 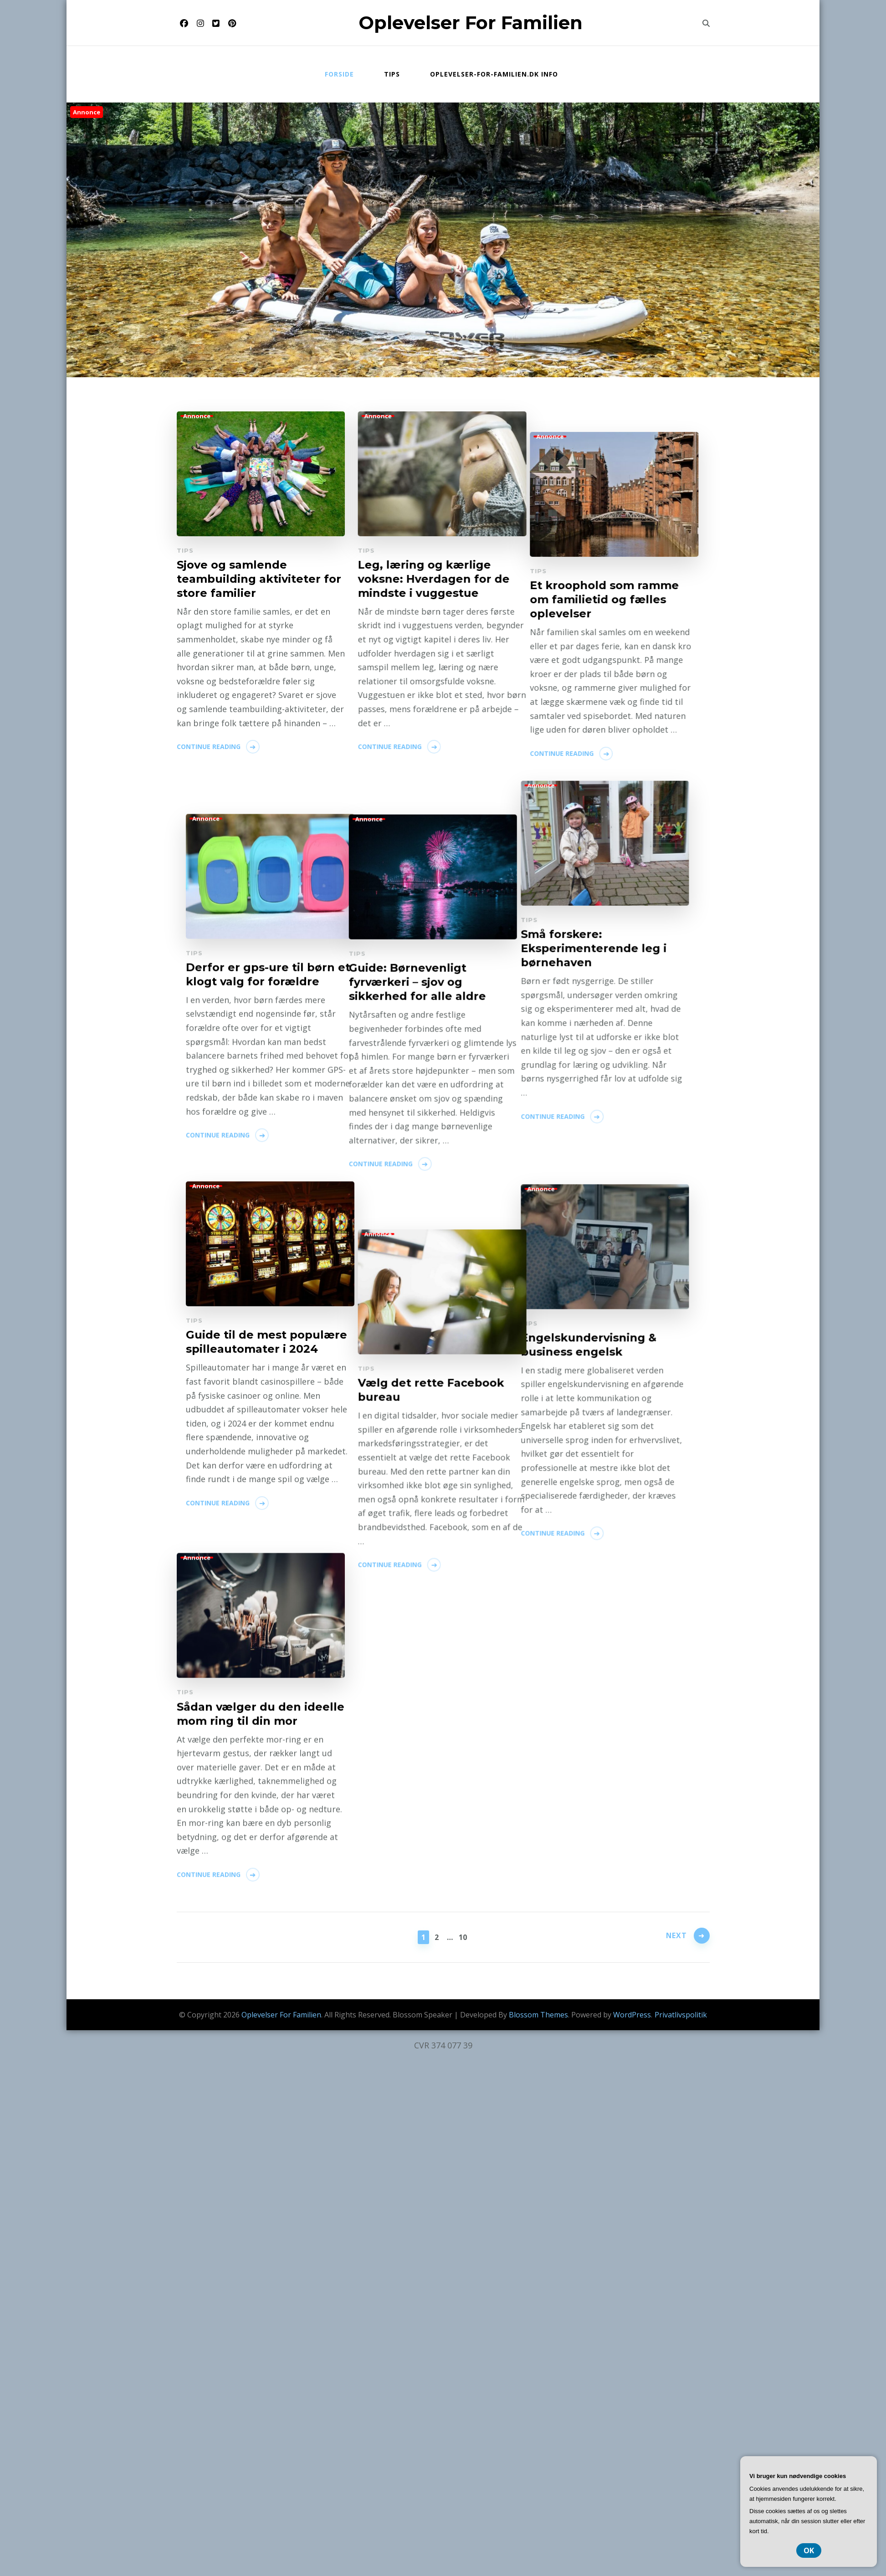 What do you see at coordinates (424, 1696) in the screenshot?
I see `Guide til de mest populære spilleautomater i 2024` at bounding box center [424, 1696].